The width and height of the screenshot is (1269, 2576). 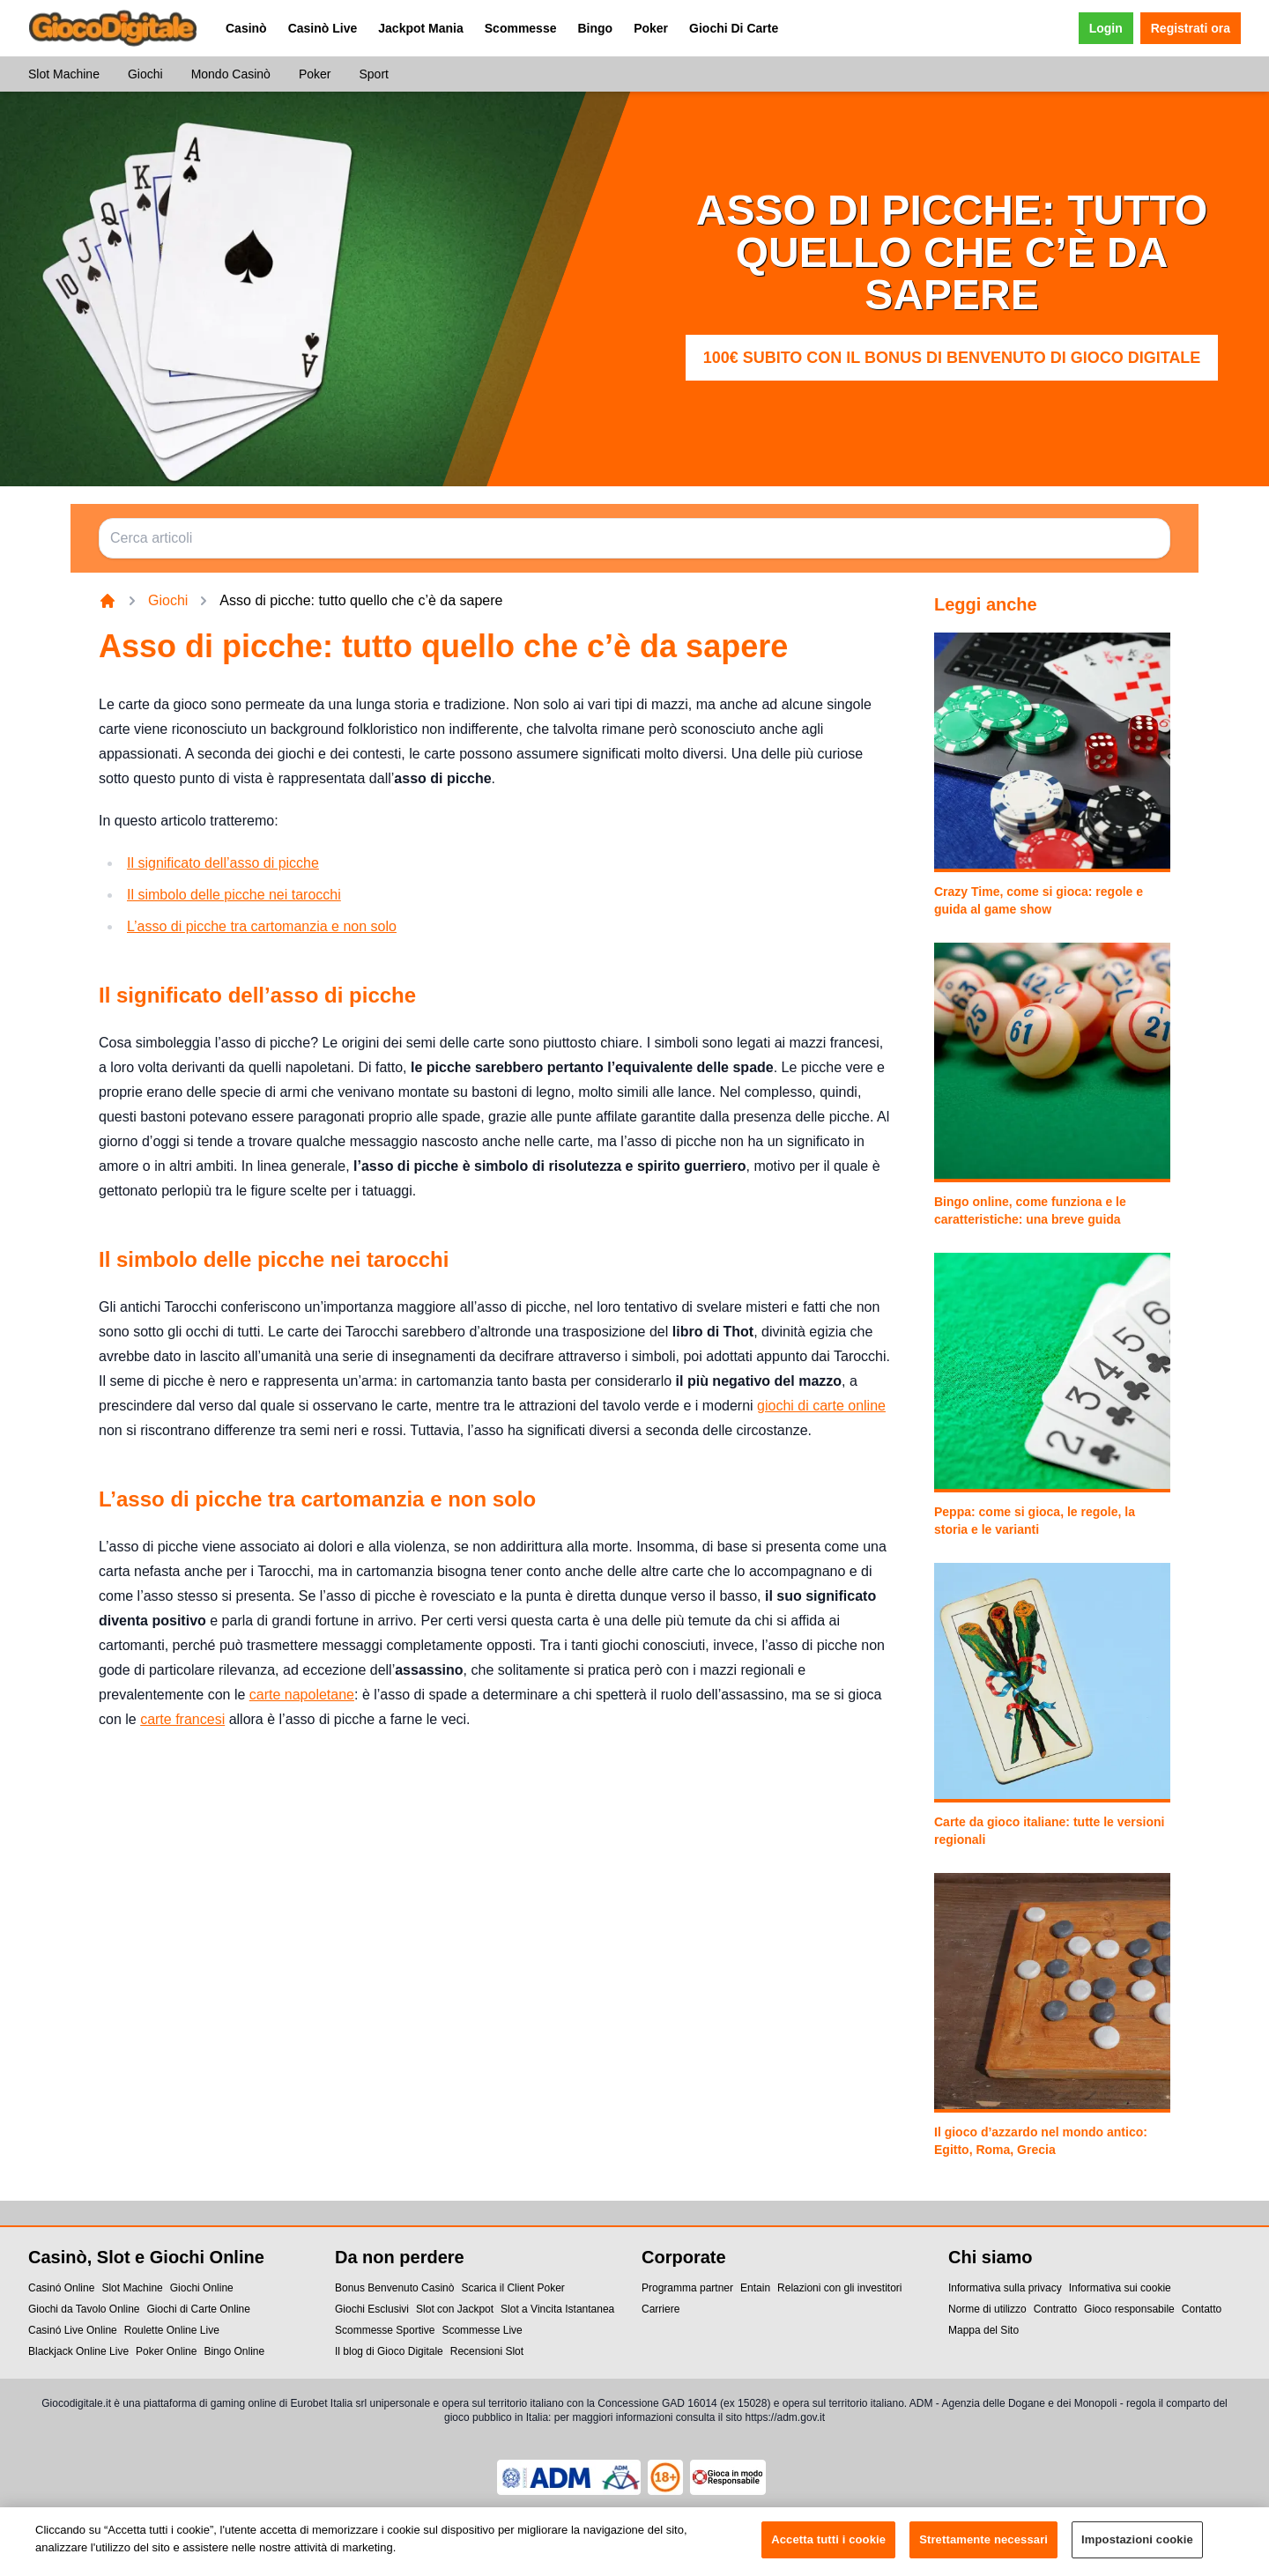 What do you see at coordinates (145, 74) in the screenshot?
I see `Giochi` at bounding box center [145, 74].